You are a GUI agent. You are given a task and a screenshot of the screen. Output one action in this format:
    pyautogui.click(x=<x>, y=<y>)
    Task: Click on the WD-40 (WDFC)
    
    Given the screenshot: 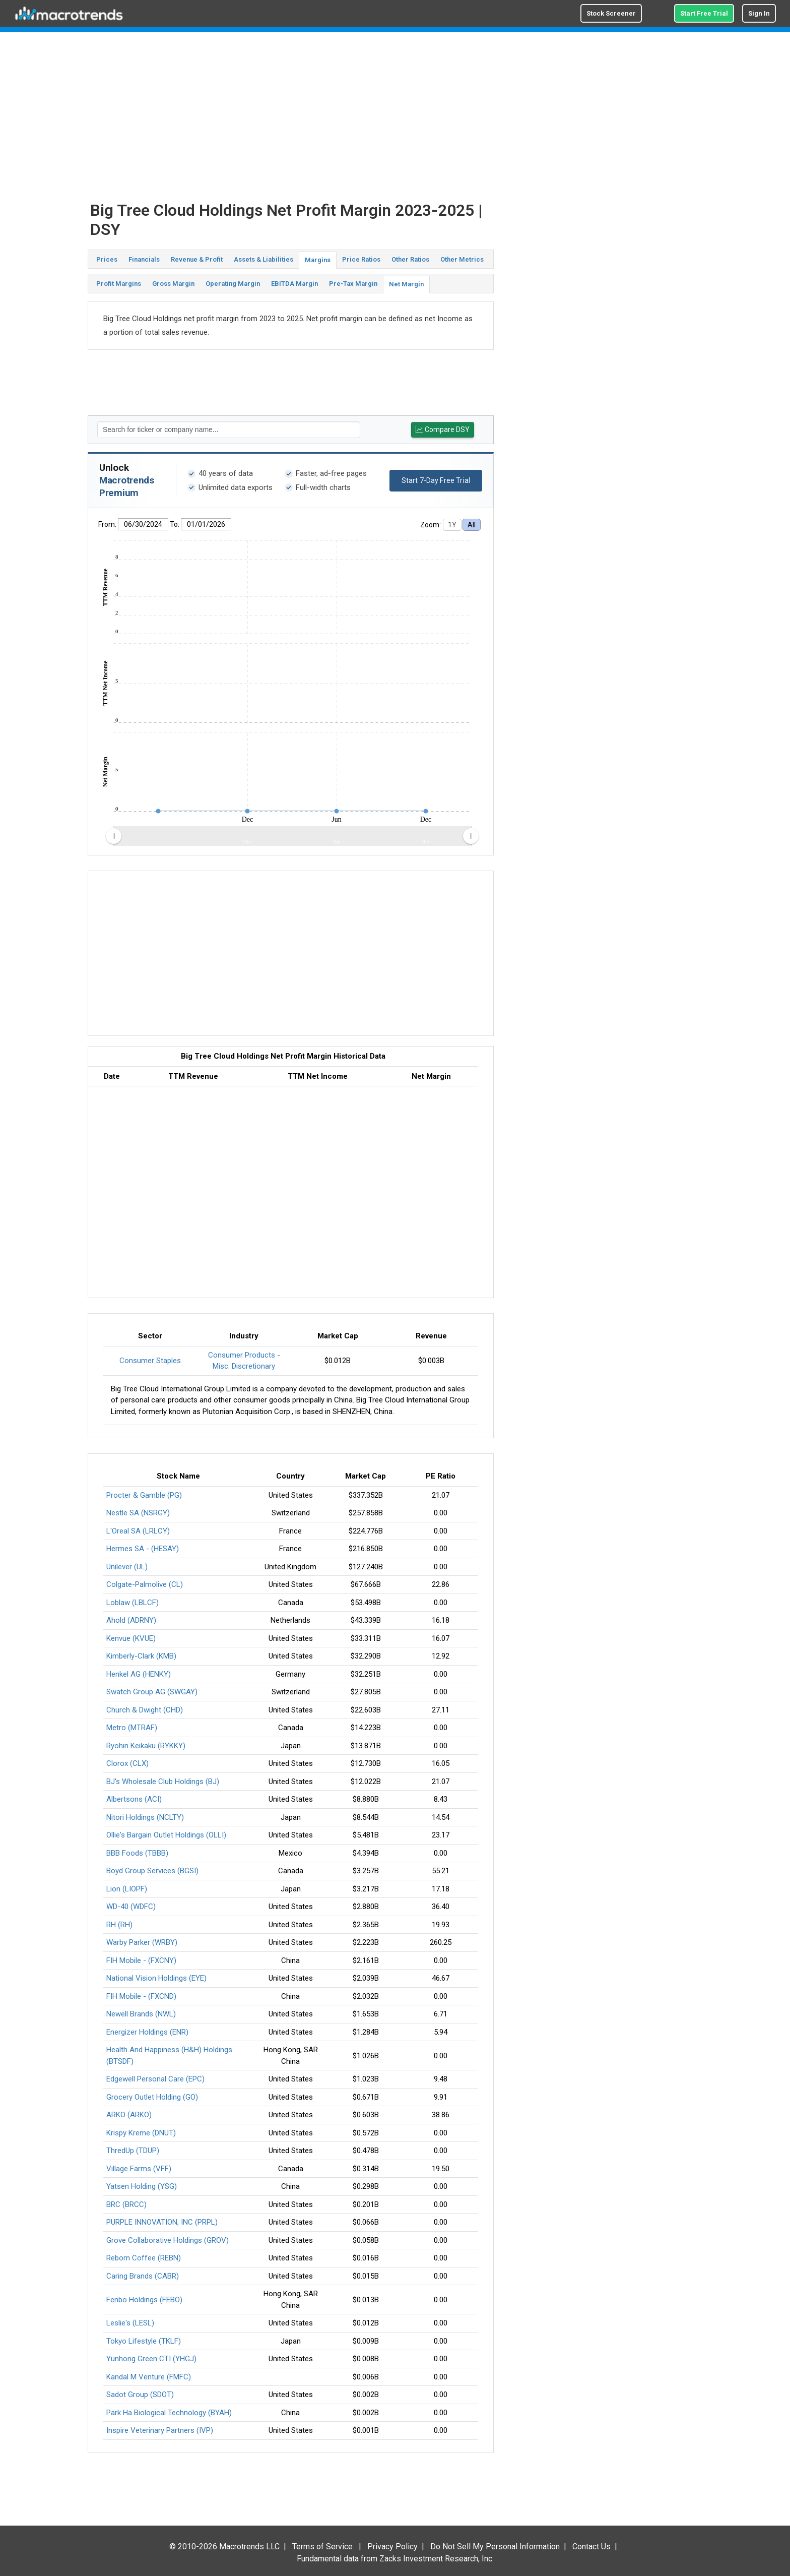 What is the action you would take?
    pyautogui.click(x=131, y=1906)
    